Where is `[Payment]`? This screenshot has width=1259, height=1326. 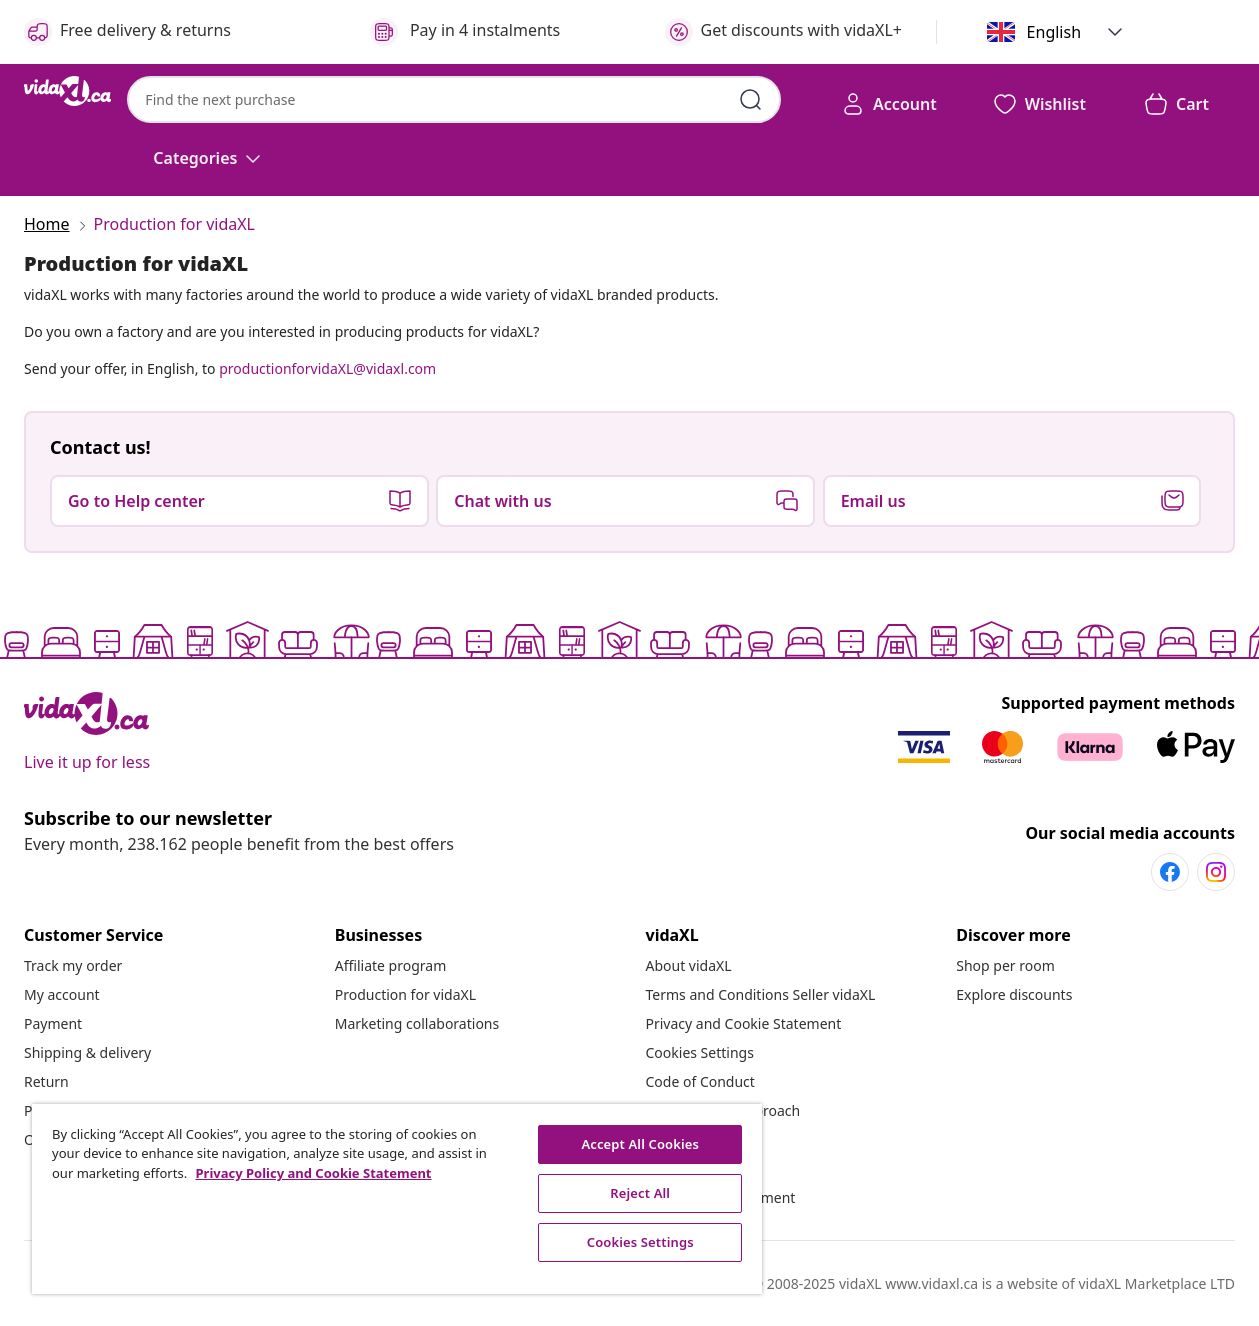
[Payment] is located at coordinates (53, 1023).